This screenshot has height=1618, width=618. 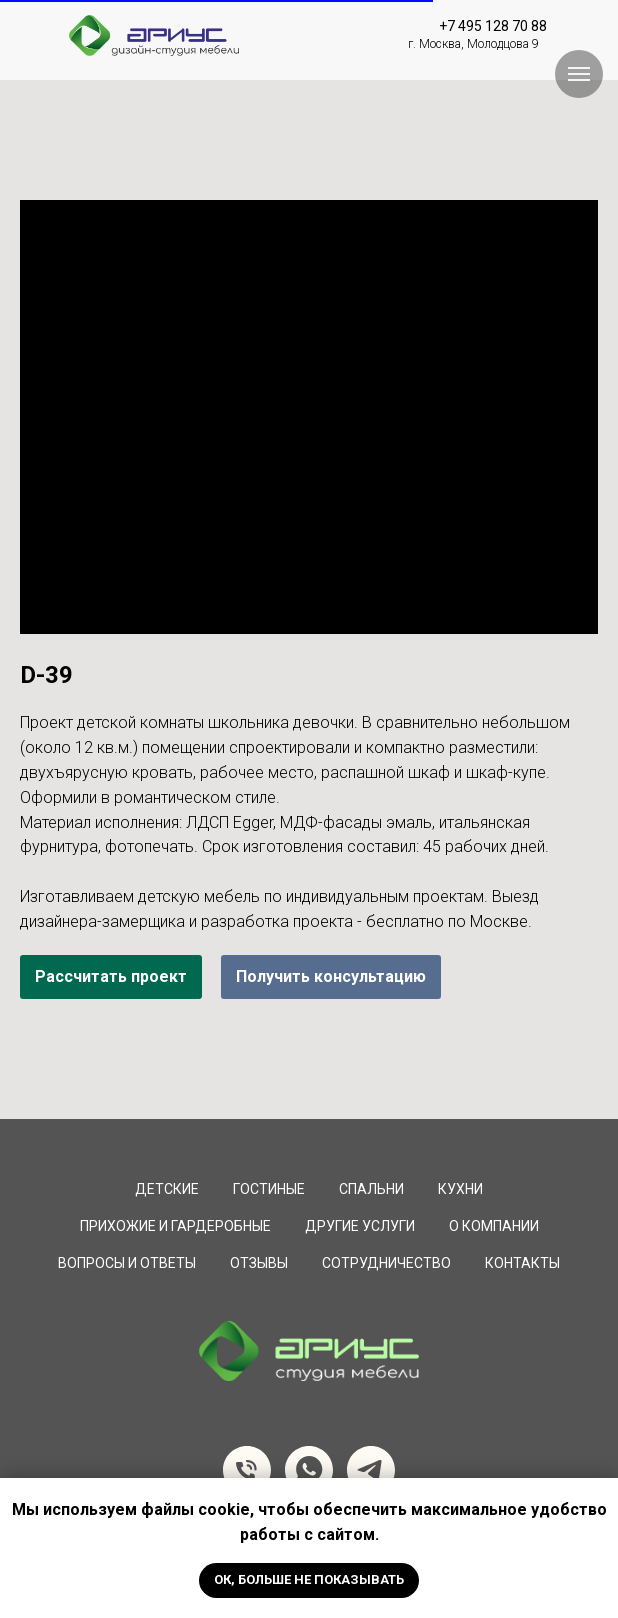 What do you see at coordinates (579, 74) in the screenshot?
I see `[Навигационное меню]` at bounding box center [579, 74].